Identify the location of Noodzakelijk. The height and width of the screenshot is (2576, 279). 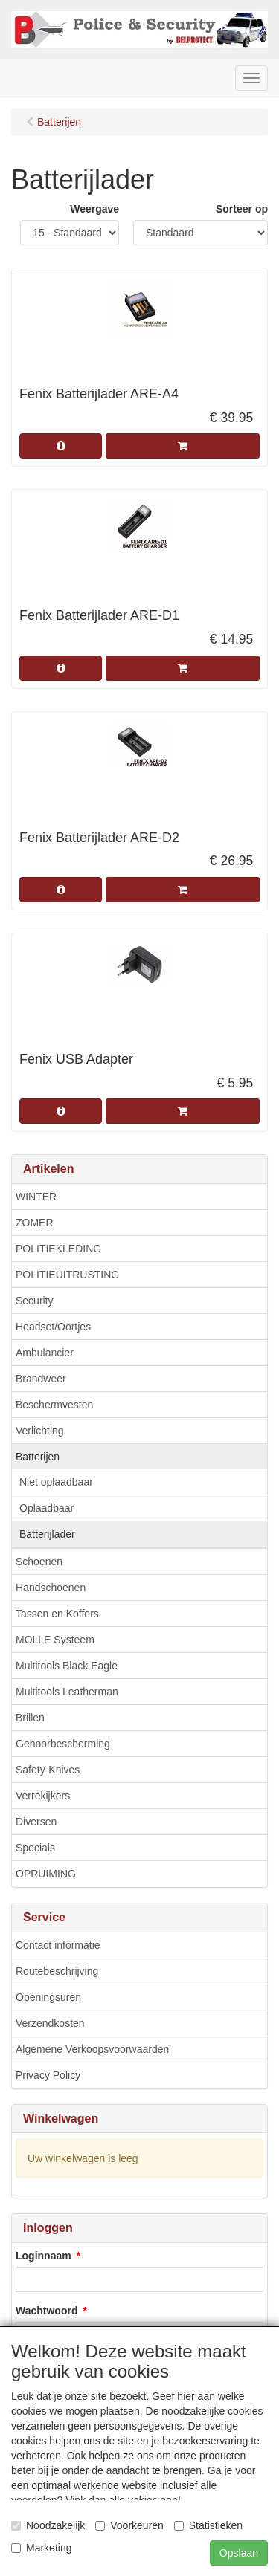
(48, 2525).